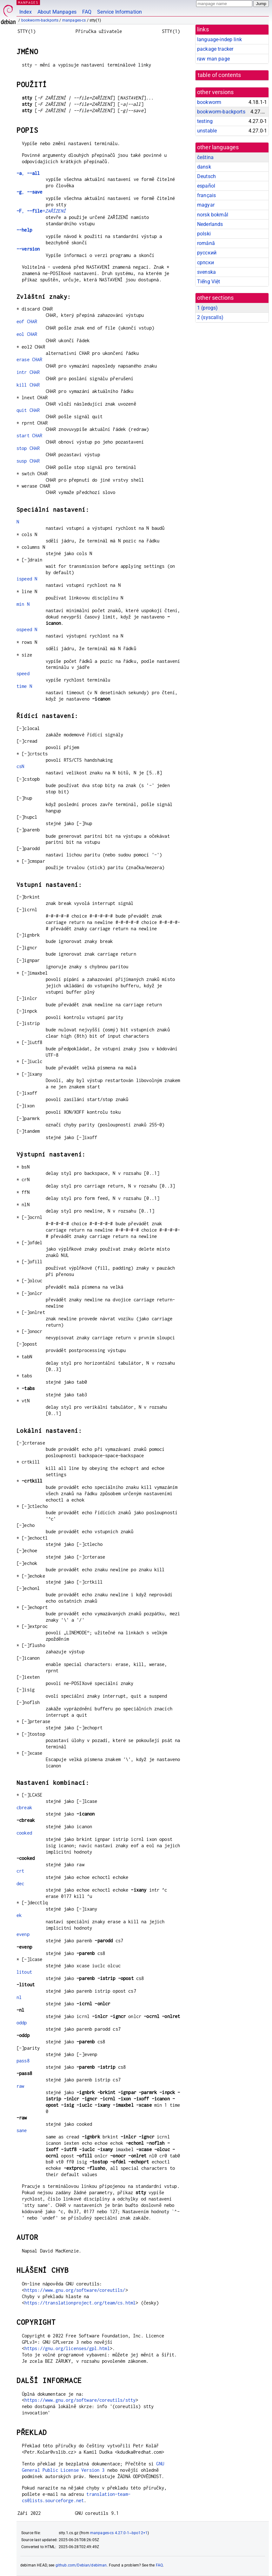 The image size is (272, 2576). What do you see at coordinates (206, 243) in the screenshot?
I see `română` at bounding box center [206, 243].